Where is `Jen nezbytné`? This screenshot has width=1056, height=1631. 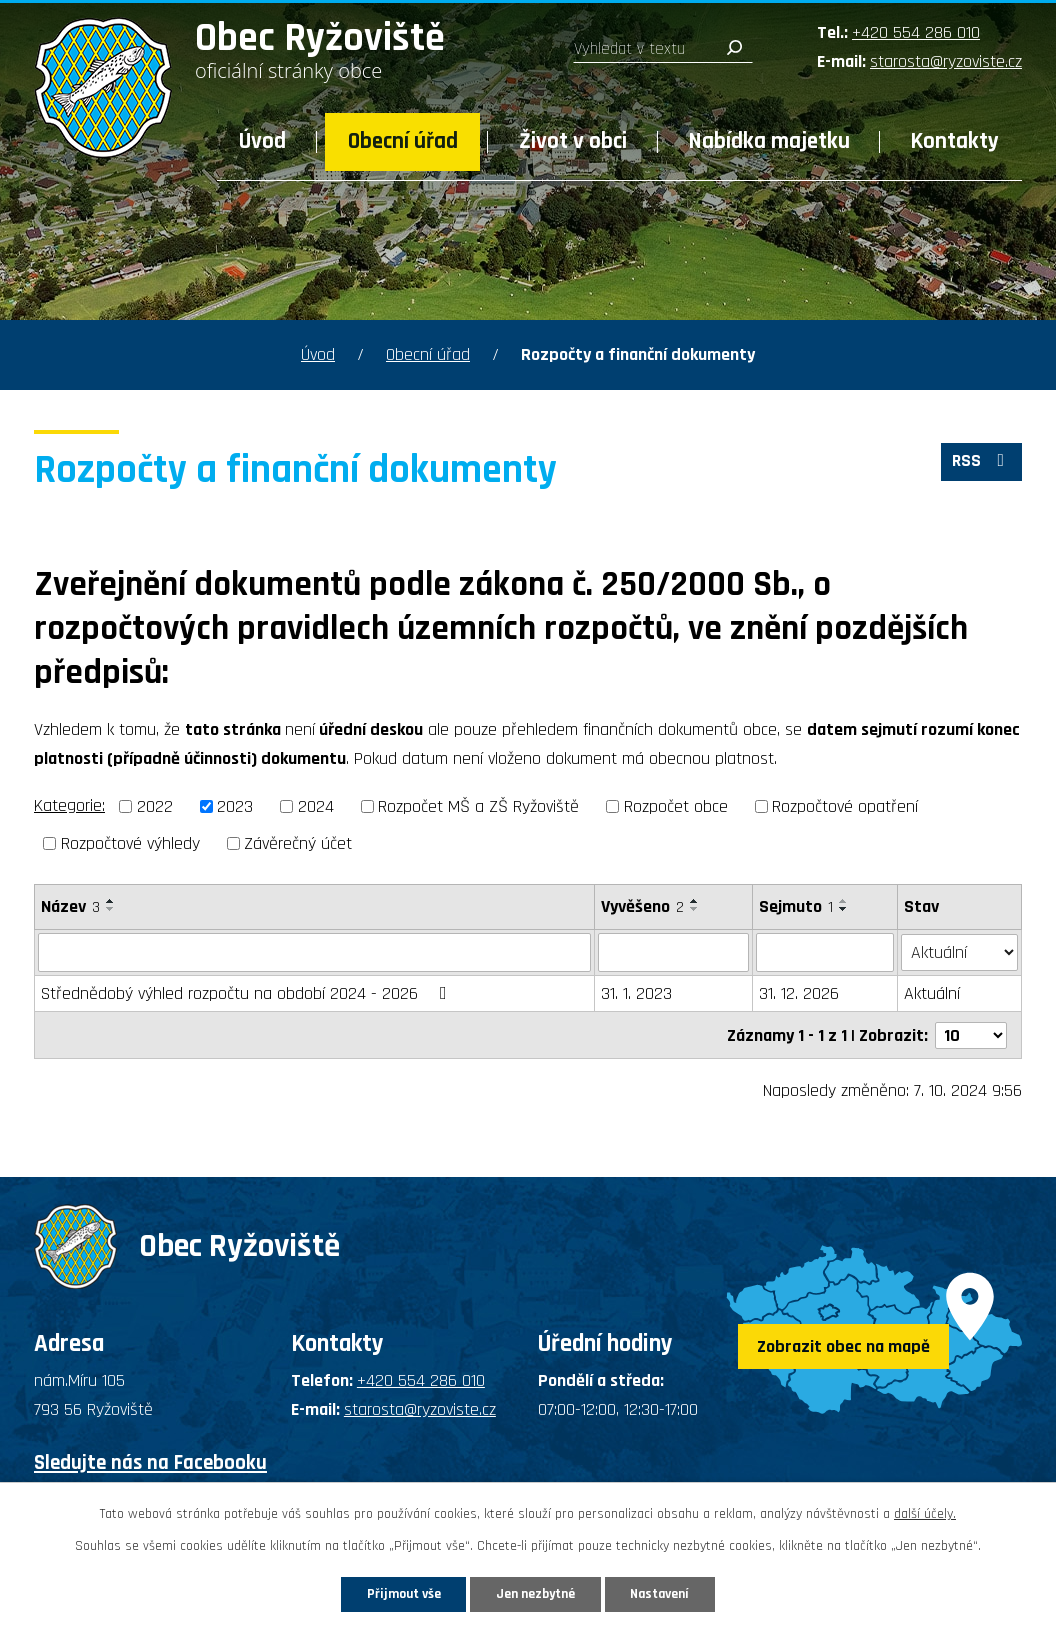 Jen nezbytné is located at coordinates (535, 1593).